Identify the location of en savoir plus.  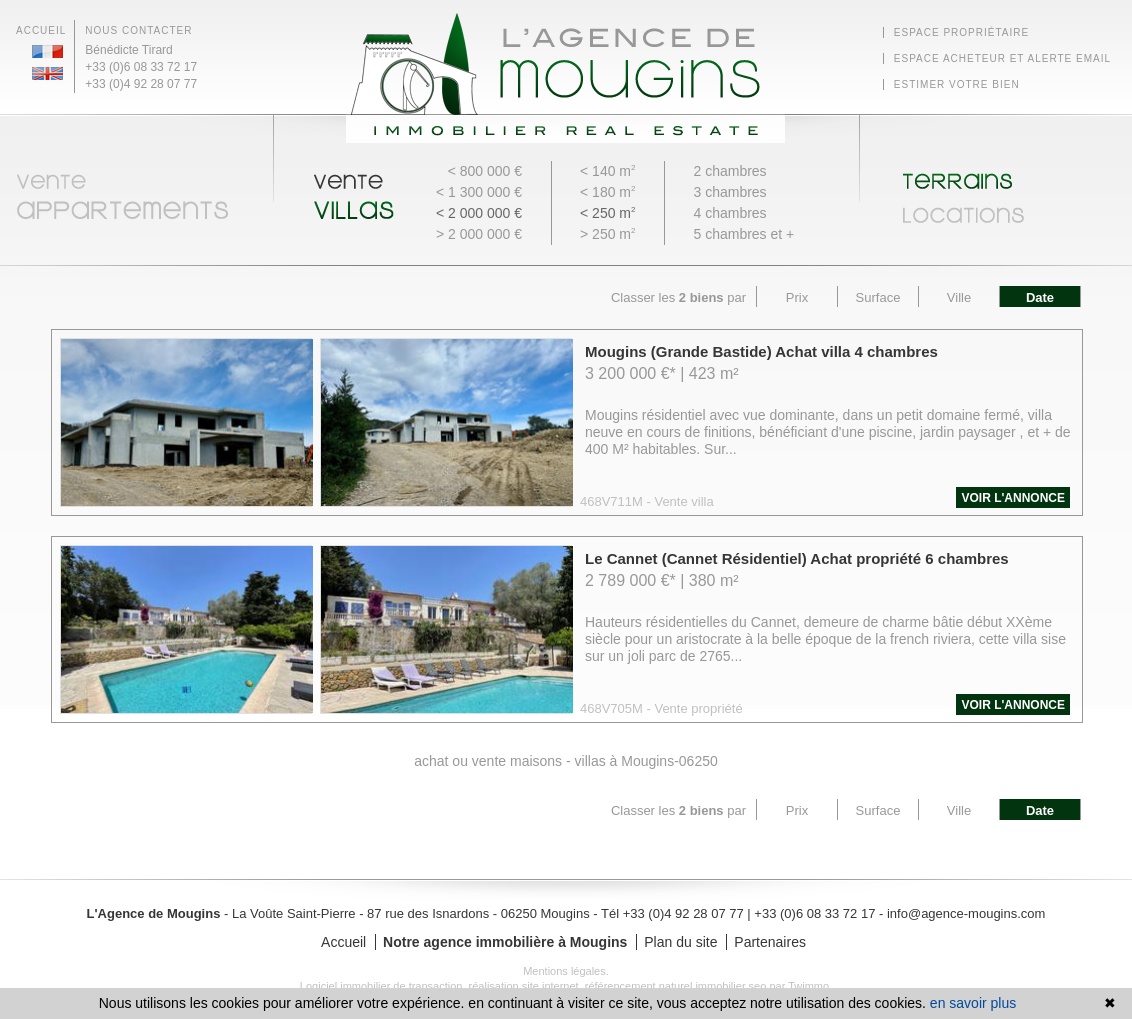
(973, 1003).